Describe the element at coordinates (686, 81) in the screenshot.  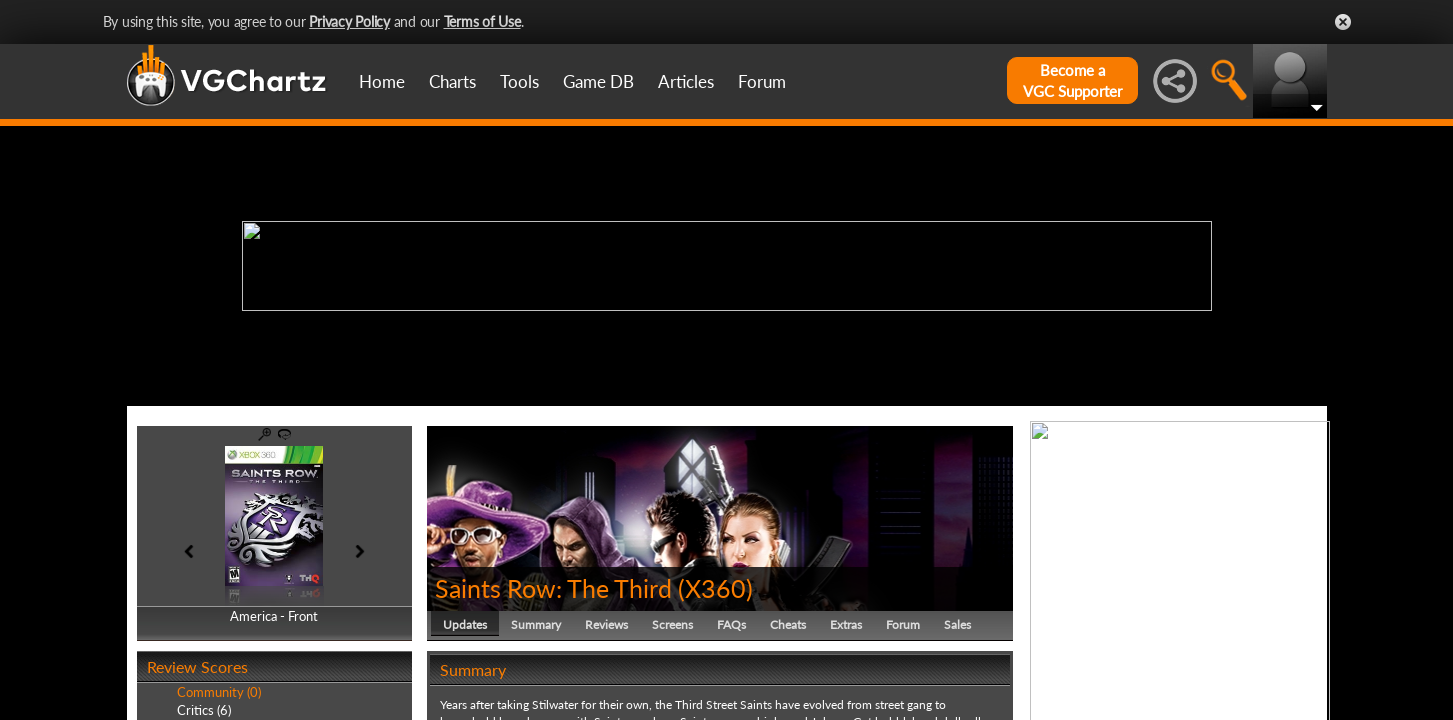
I see `Articles` at that location.